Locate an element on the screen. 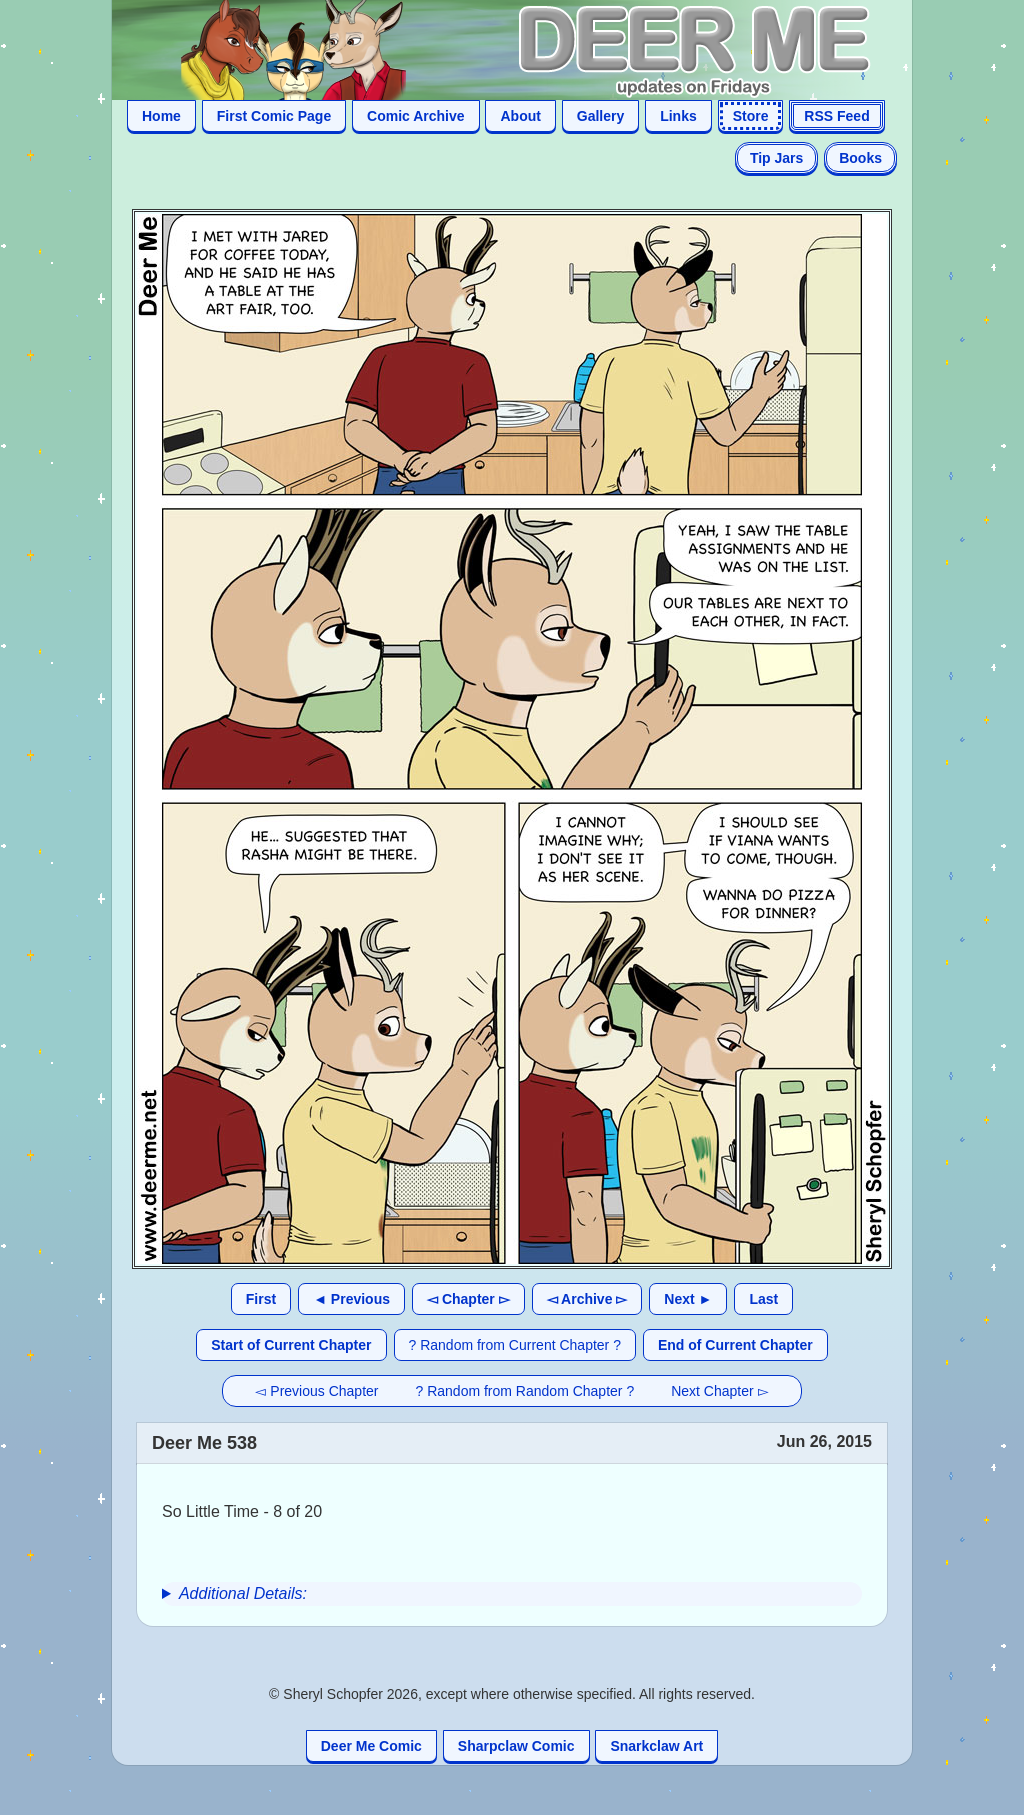 The width and height of the screenshot is (1024, 1815). Start of Current Chapter is located at coordinates (291, 1345).